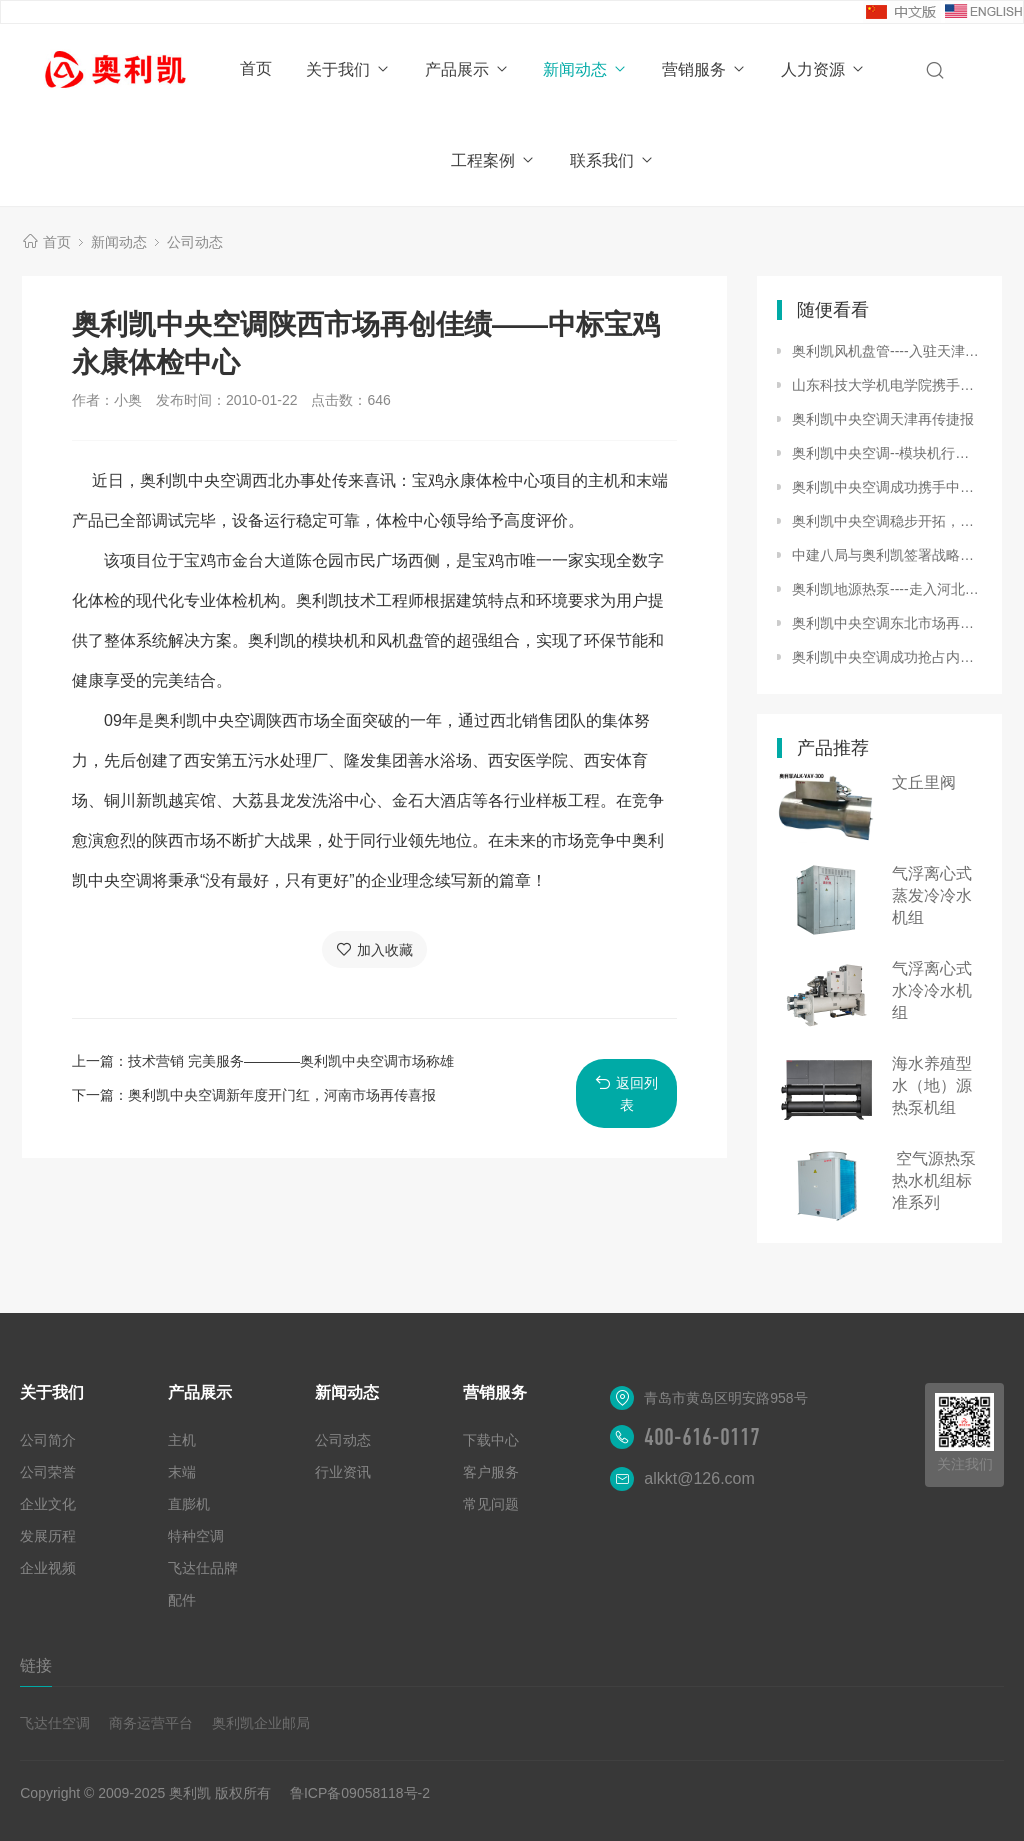  What do you see at coordinates (48, 1568) in the screenshot?
I see `企业视频` at bounding box center [48, 1568].